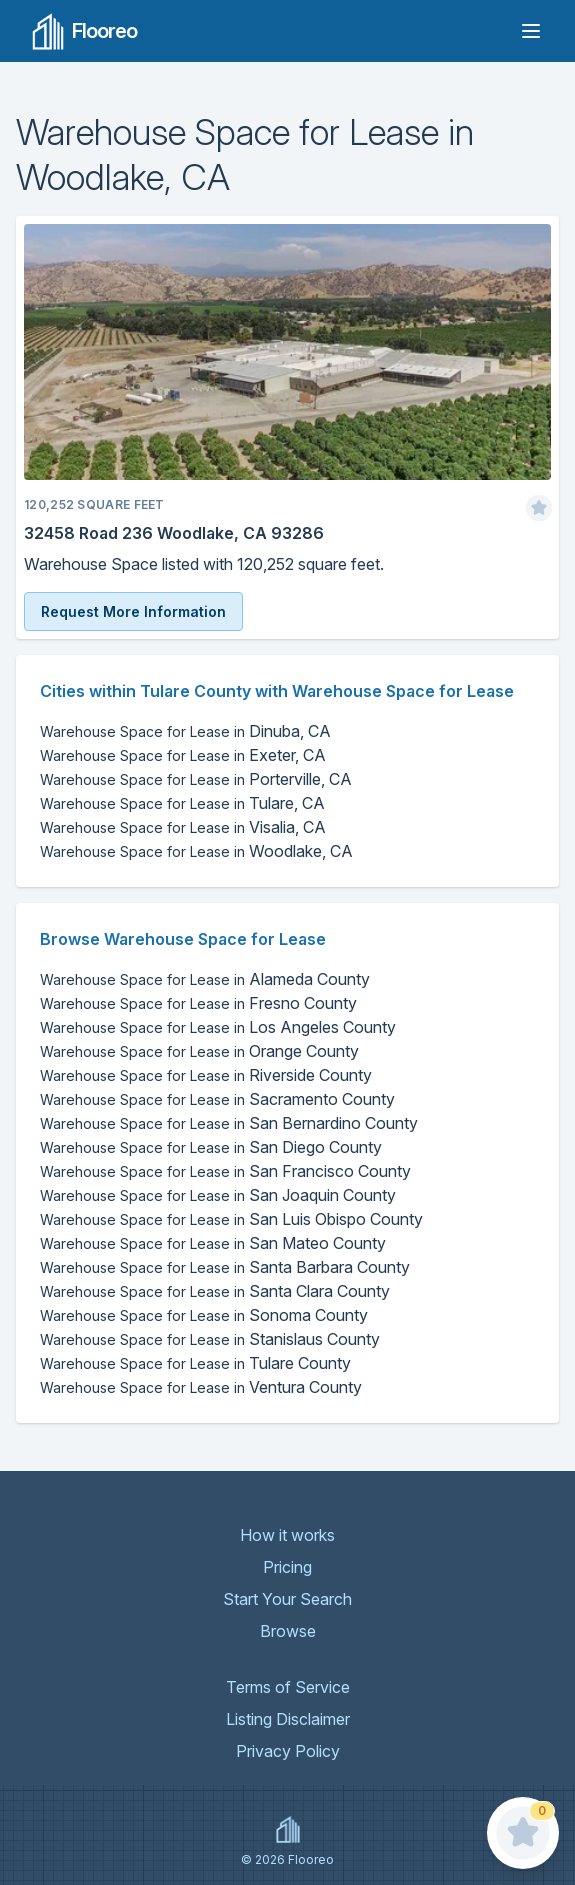 The image size is (575, 1885). Describe the element at coordinates (218, 1027) in the screenshot. I see `Los Angeles County` at that location.